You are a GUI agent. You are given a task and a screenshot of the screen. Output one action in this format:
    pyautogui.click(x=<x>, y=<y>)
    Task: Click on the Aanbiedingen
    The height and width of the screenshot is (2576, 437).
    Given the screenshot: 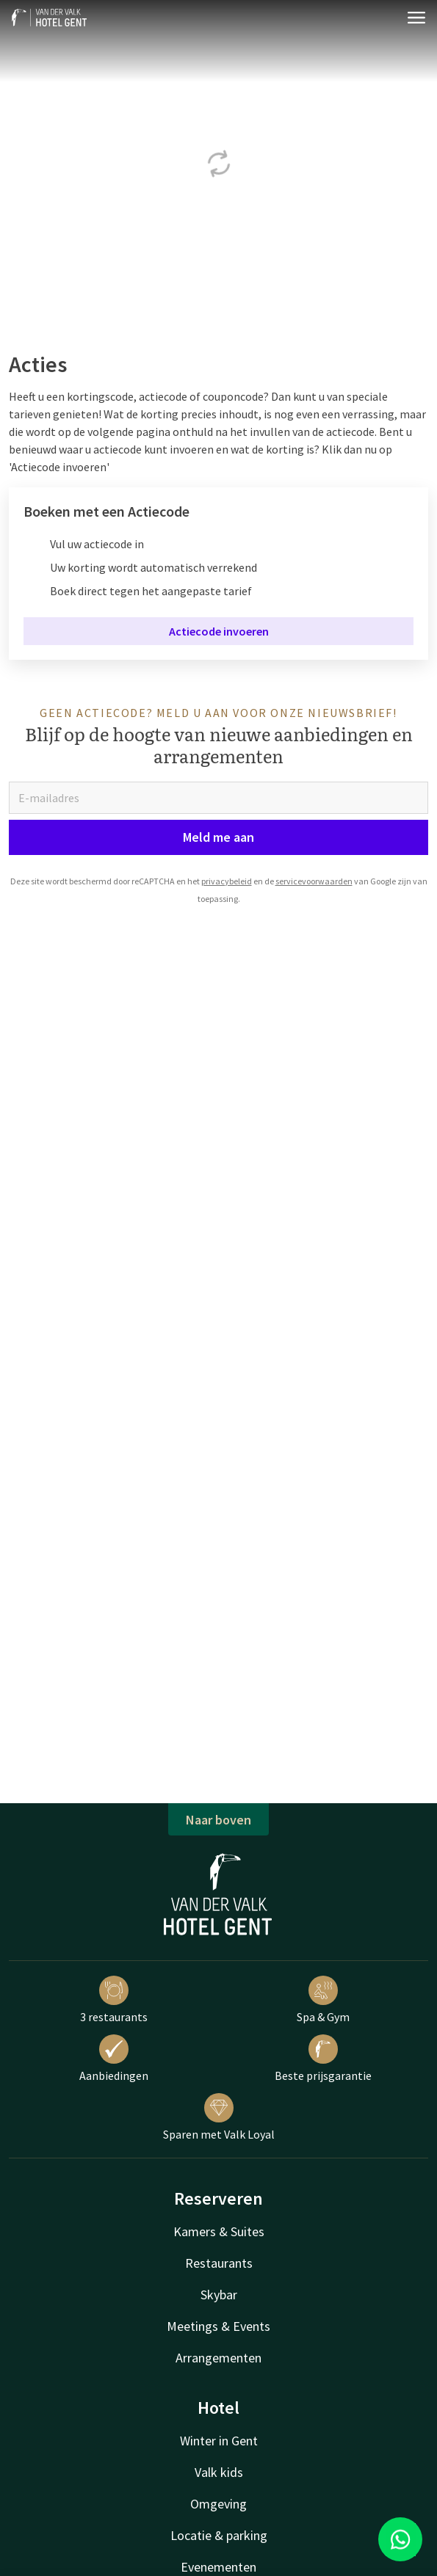 What is the action you would take?
    pyautogui.click(x=113, y=2058)
    